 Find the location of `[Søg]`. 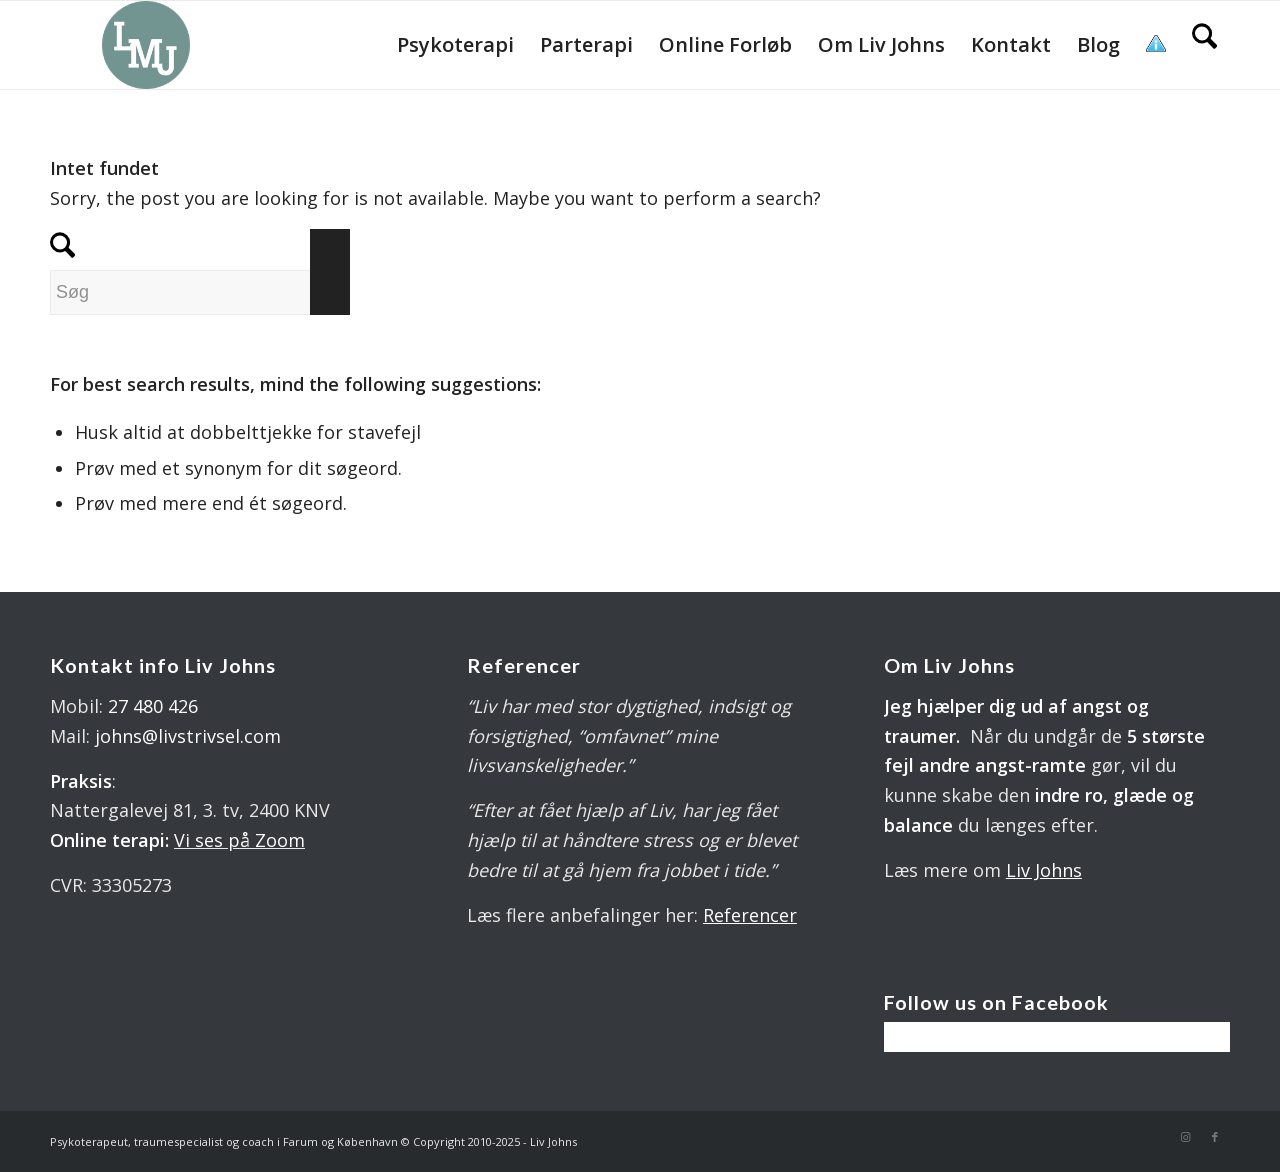

[Søg] is located at coordinates (1204, 45).